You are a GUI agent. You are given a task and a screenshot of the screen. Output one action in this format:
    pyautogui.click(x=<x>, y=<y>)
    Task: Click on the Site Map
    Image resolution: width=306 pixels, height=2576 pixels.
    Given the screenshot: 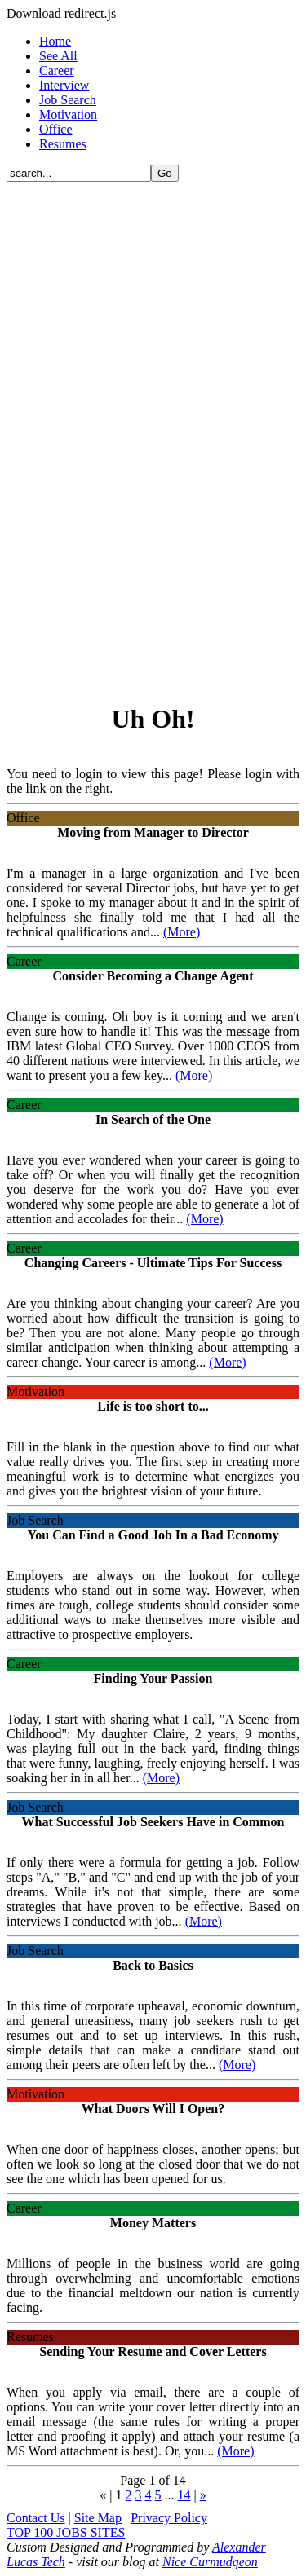 What is the action you would take?
    pyautogui.click(x=98, y=2518)
    